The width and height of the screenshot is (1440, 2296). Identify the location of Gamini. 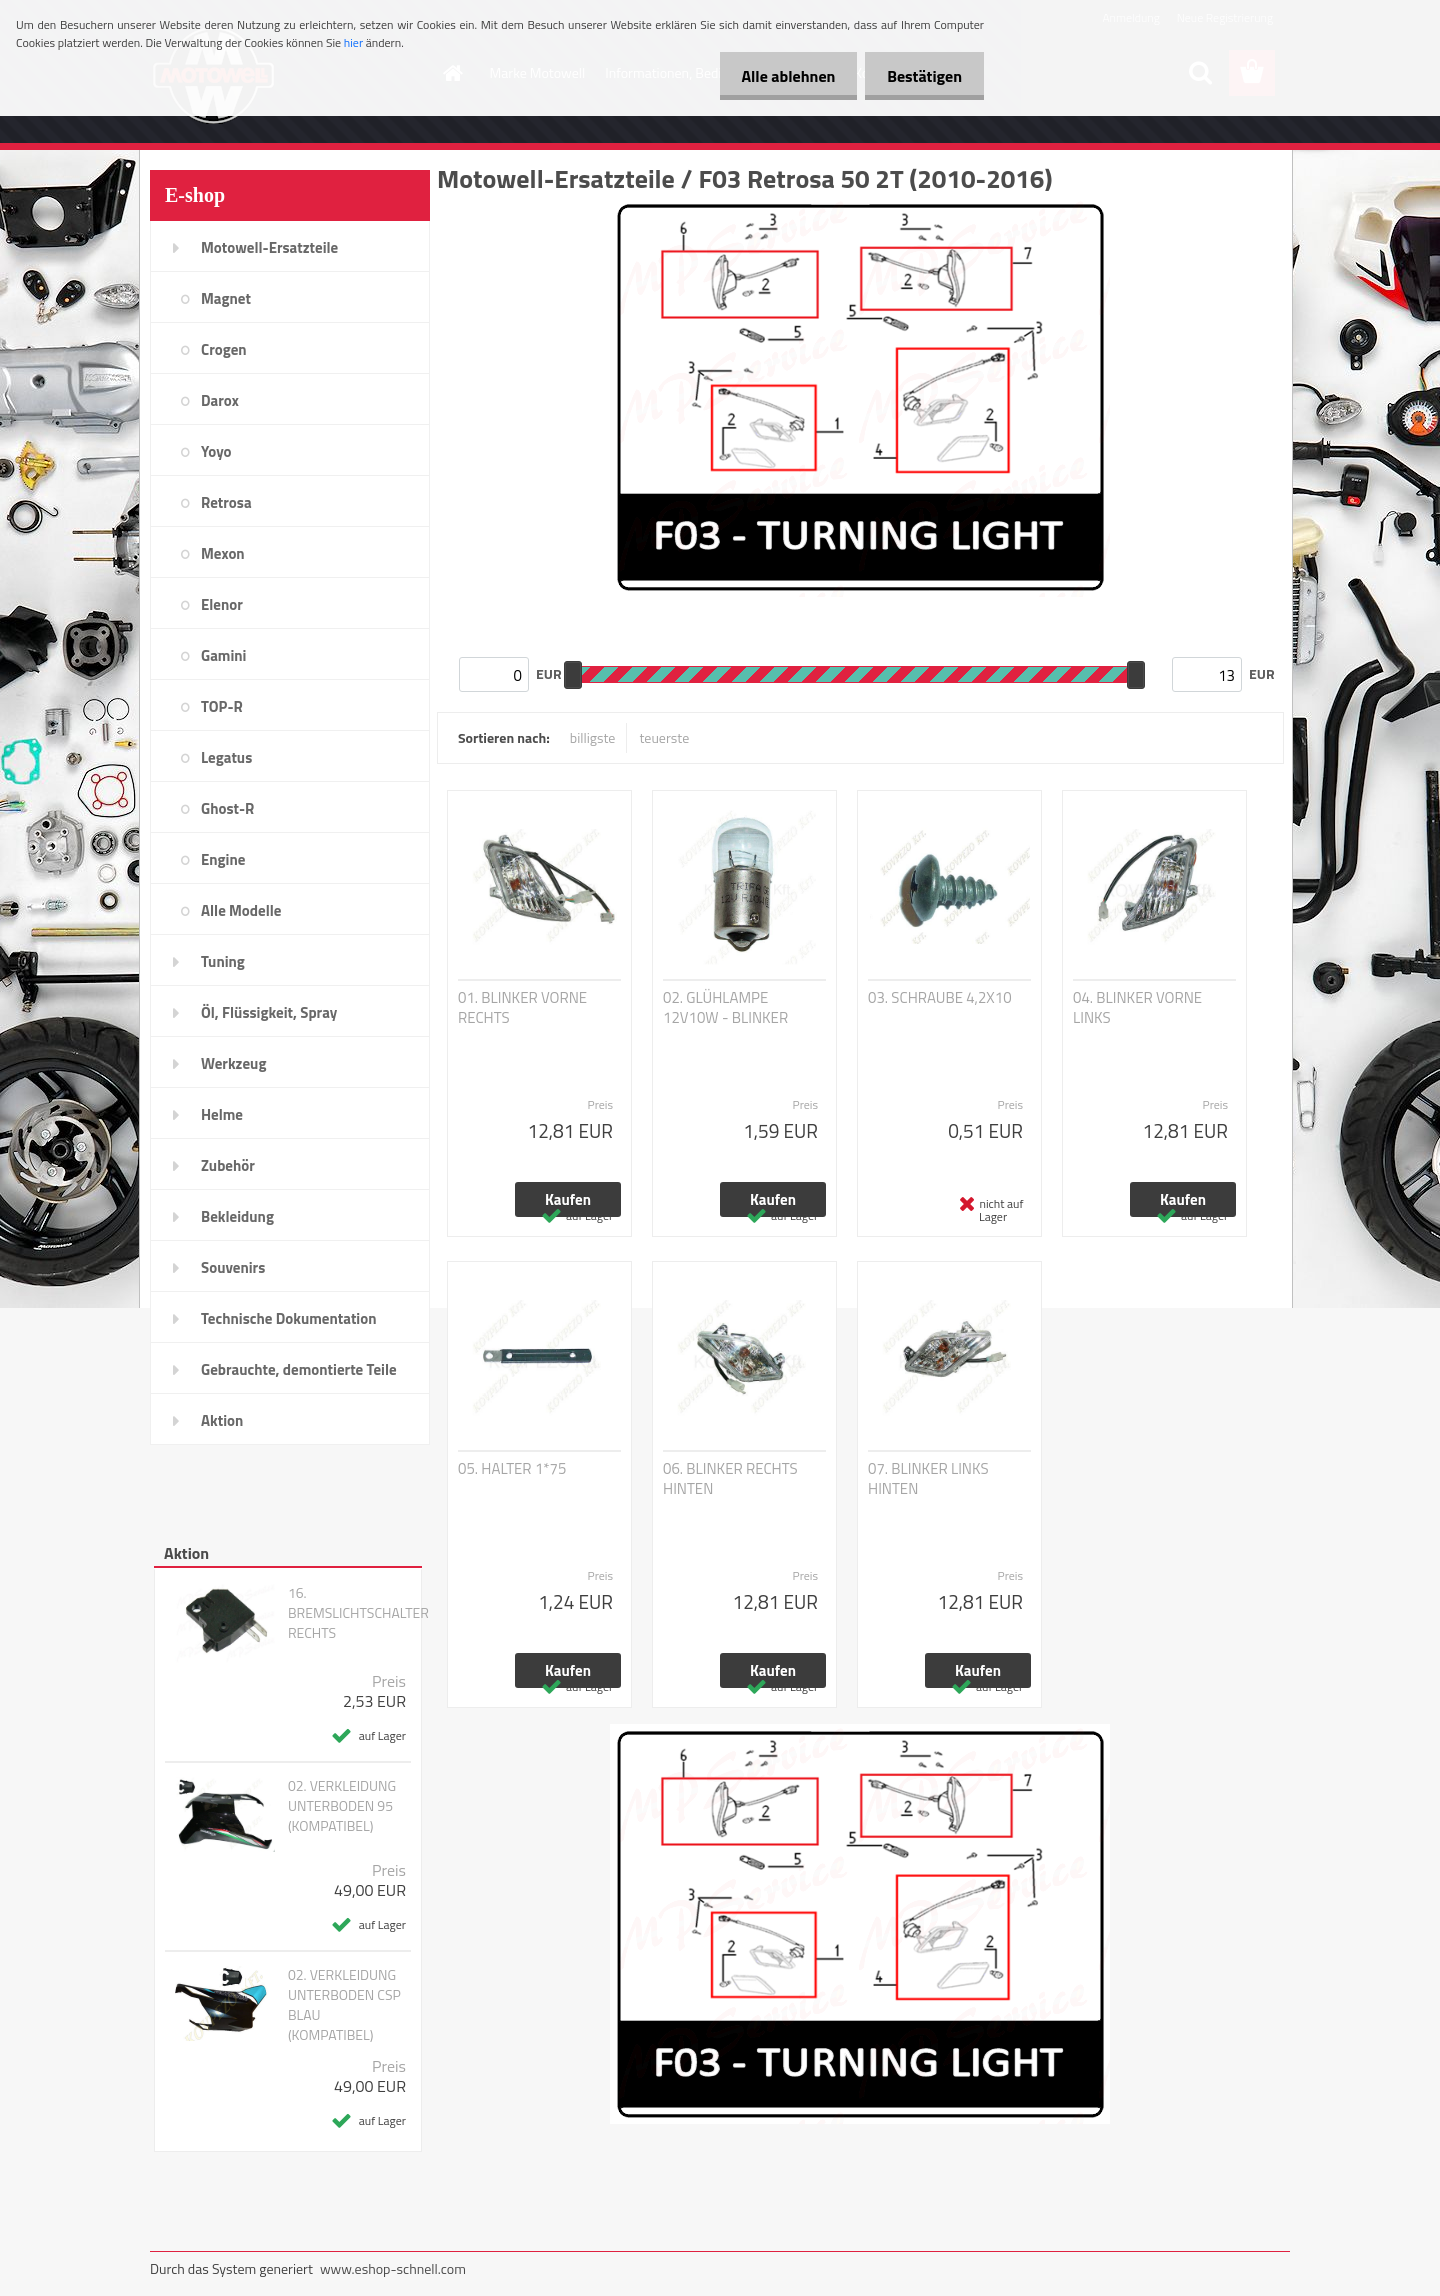
(223, 655).